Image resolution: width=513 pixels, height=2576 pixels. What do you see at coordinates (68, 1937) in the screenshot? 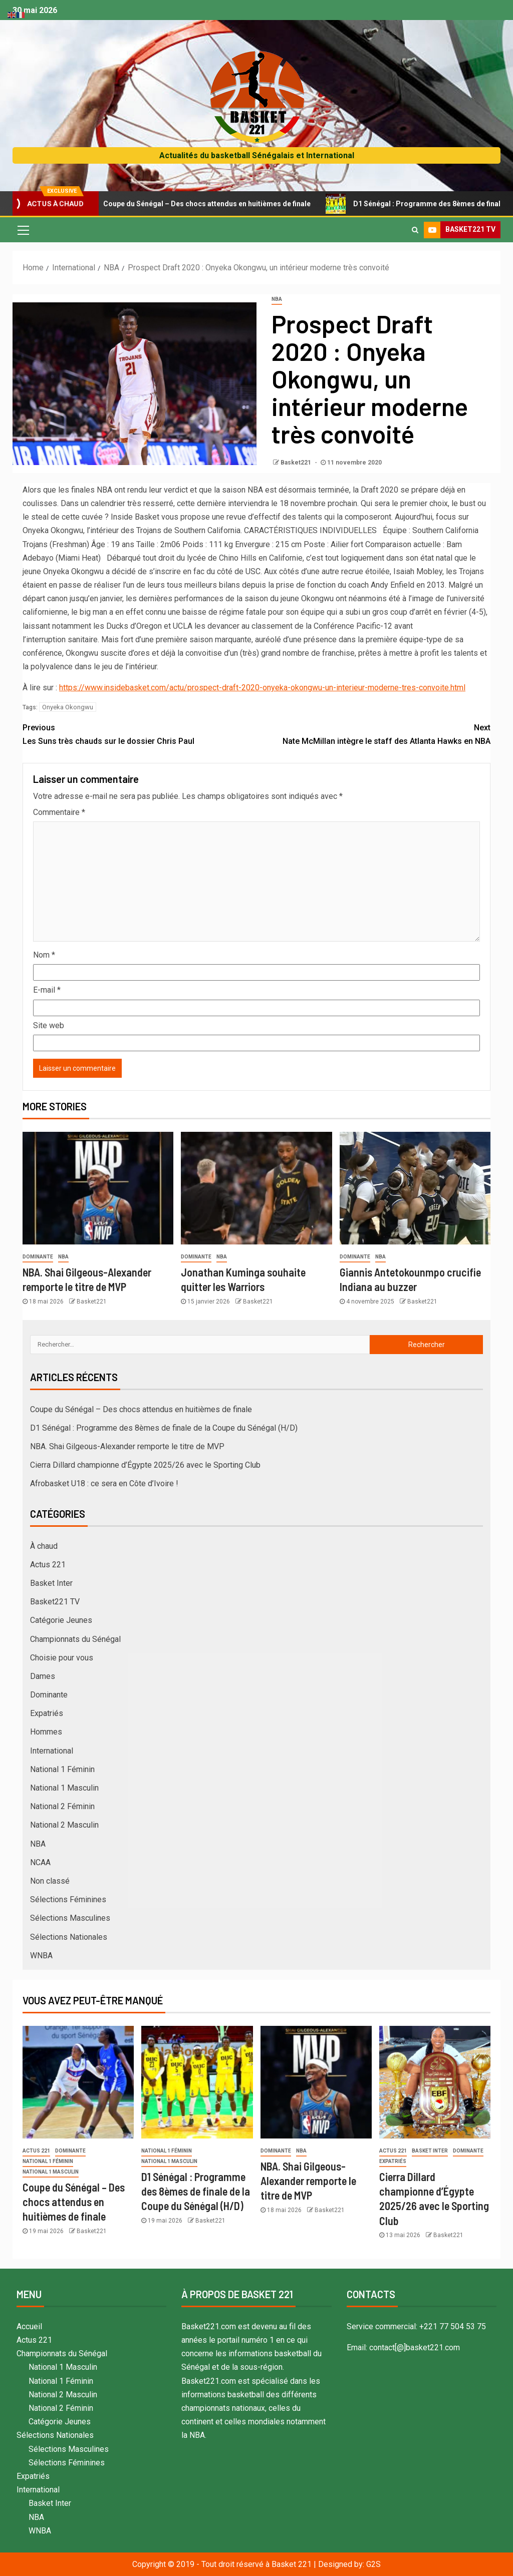
I see `Sélections Nationales` at bounding box center [68, 1937].